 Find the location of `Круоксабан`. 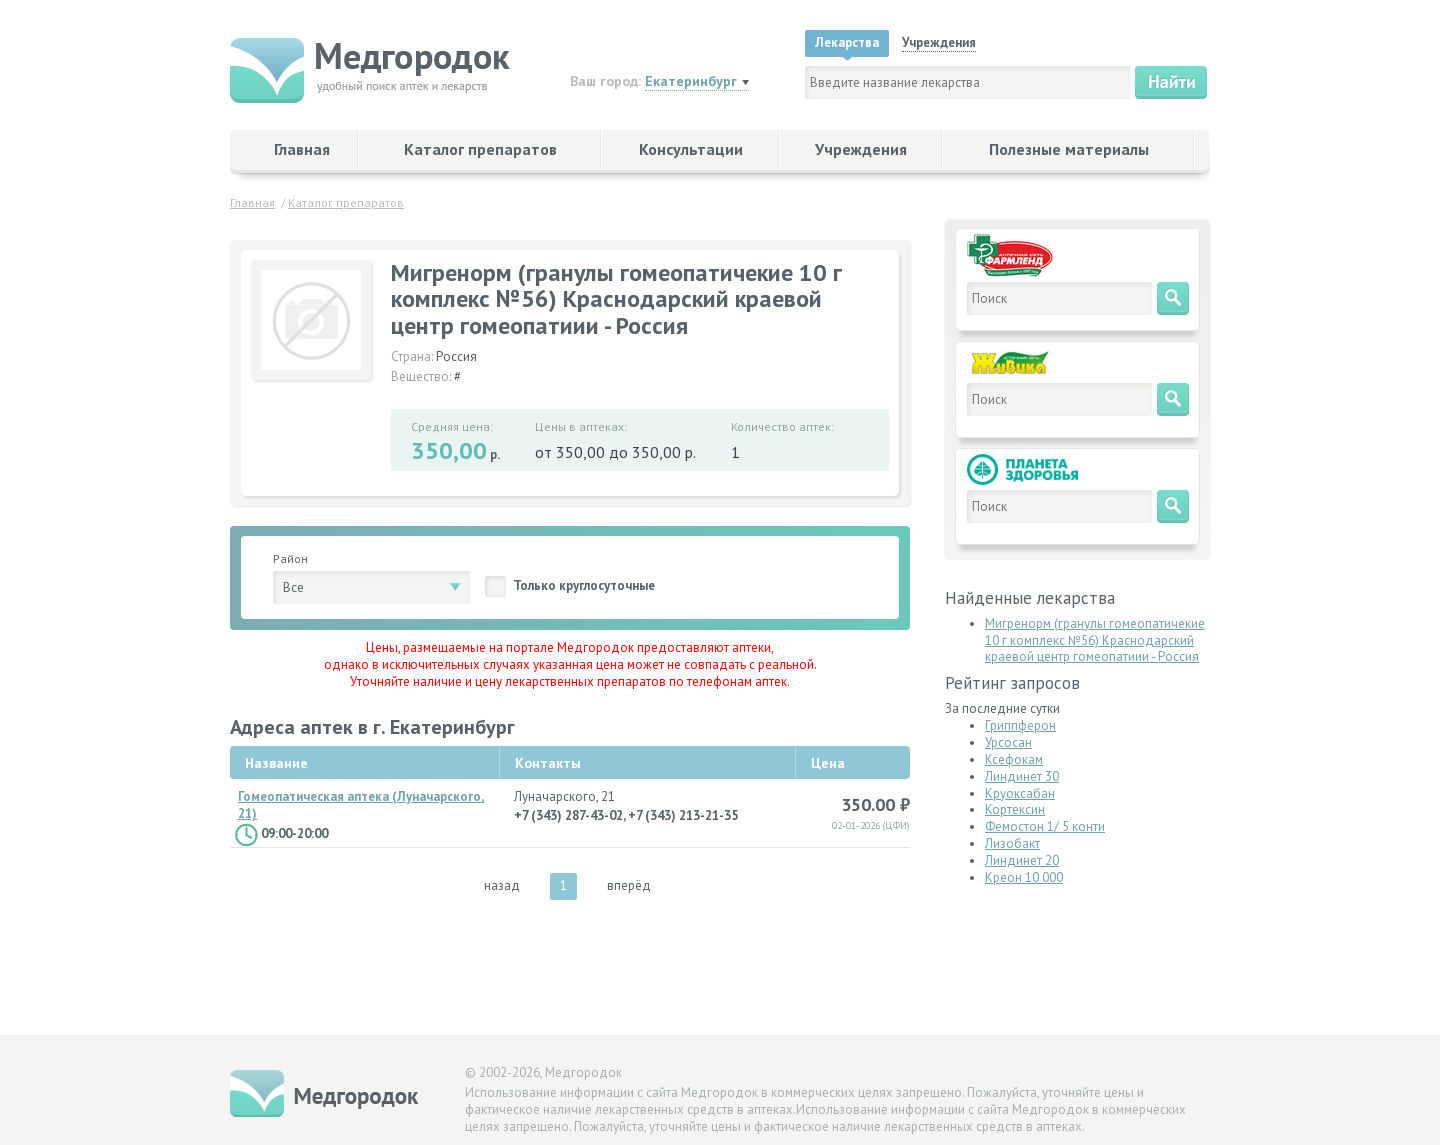

Круоксабан is located at coordinates (1020, 793).